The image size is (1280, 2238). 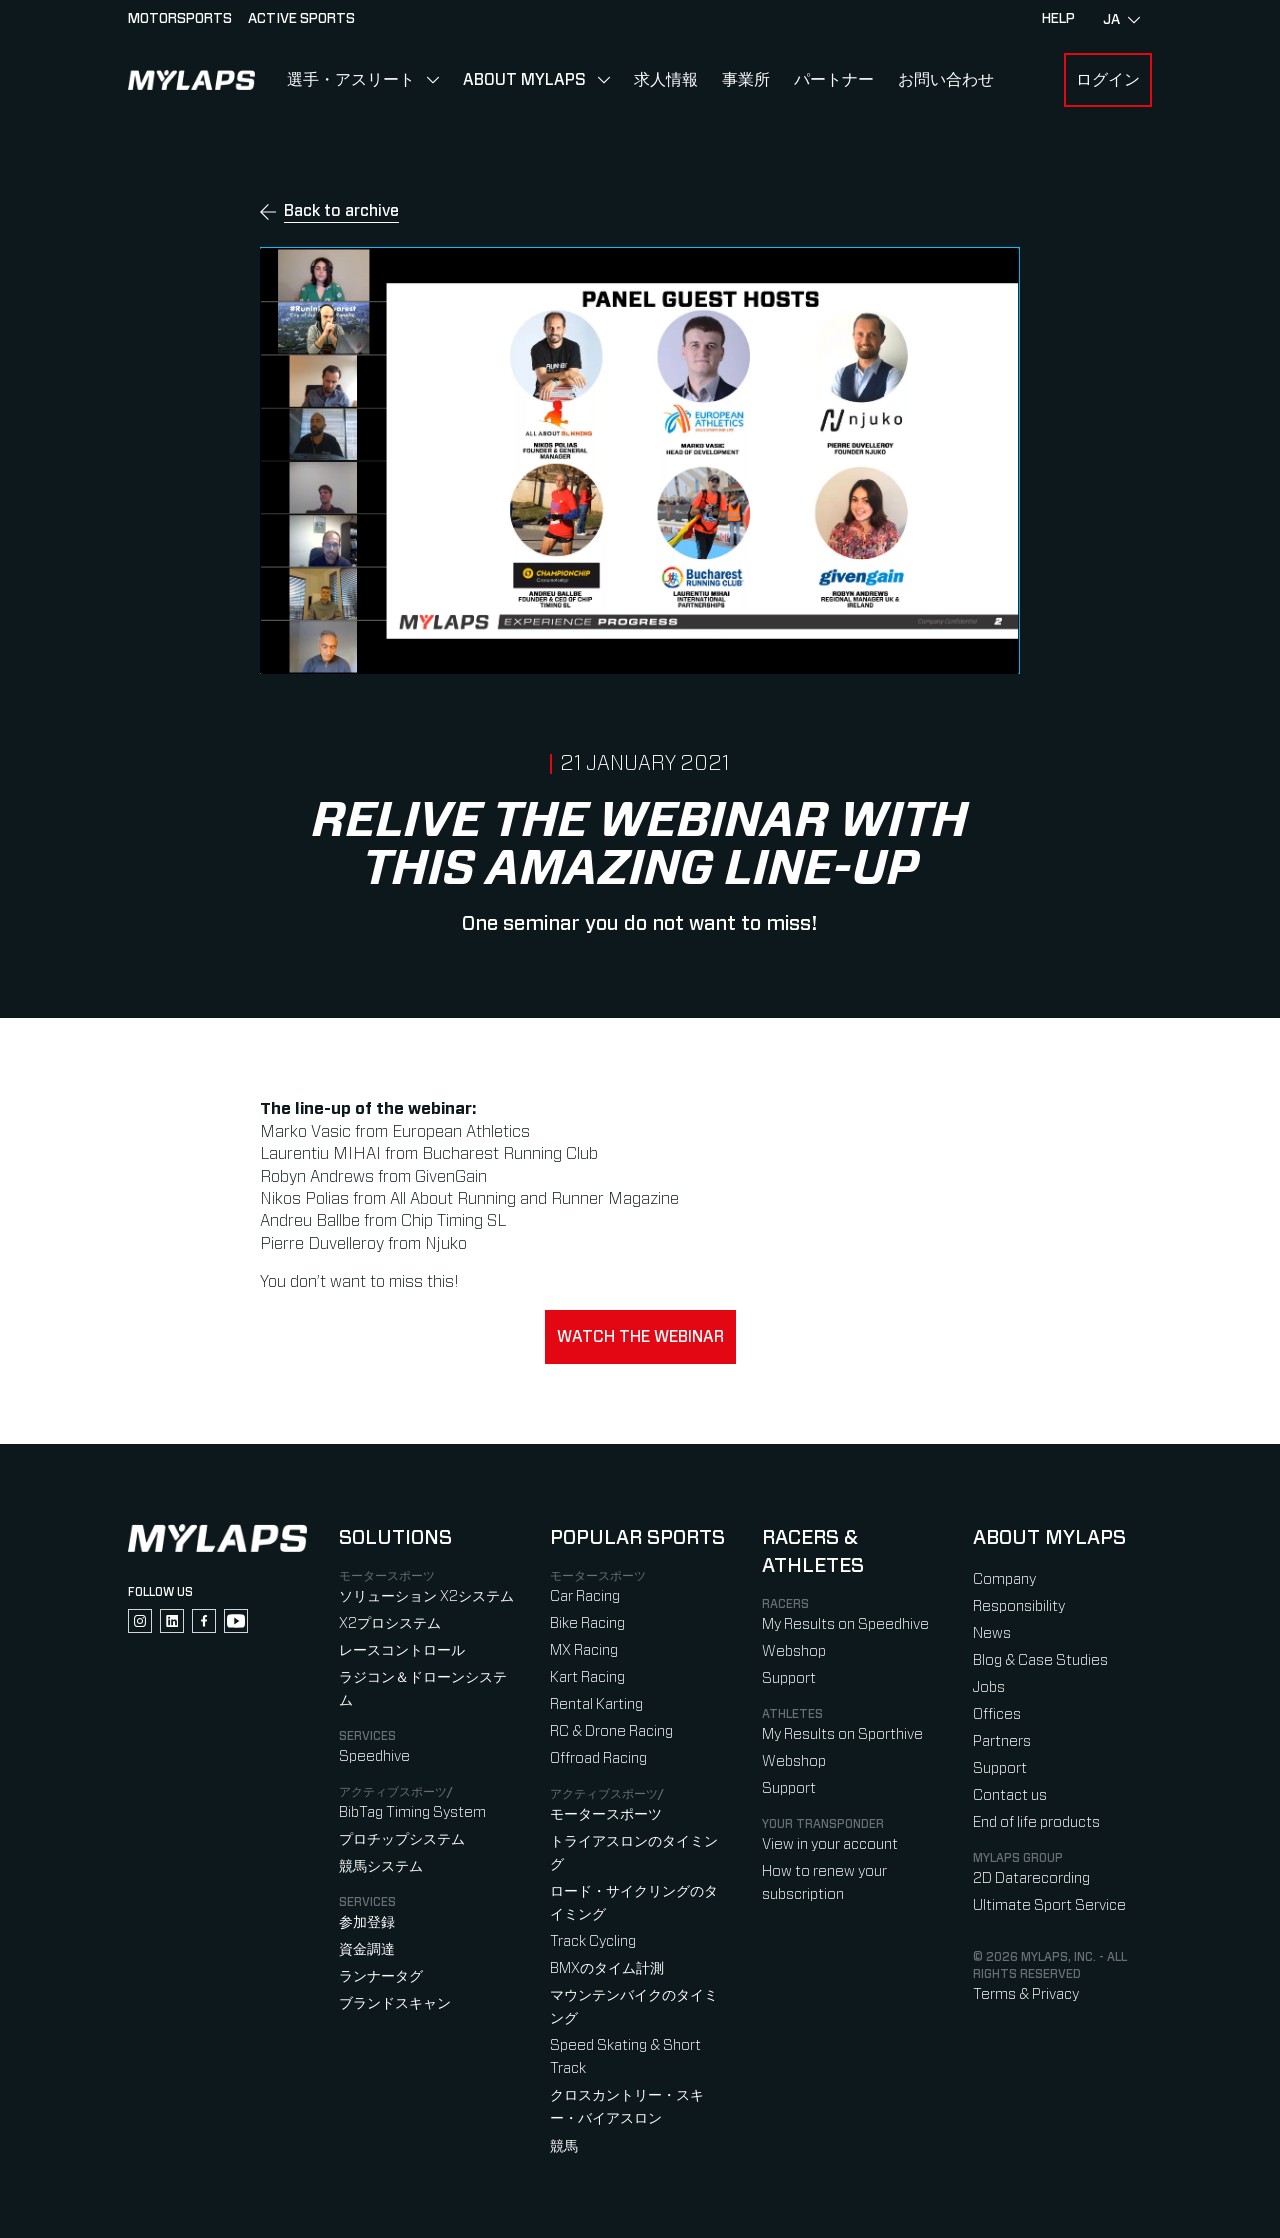 I want to click on X2プロシステム, so click(x=390, y=1623).